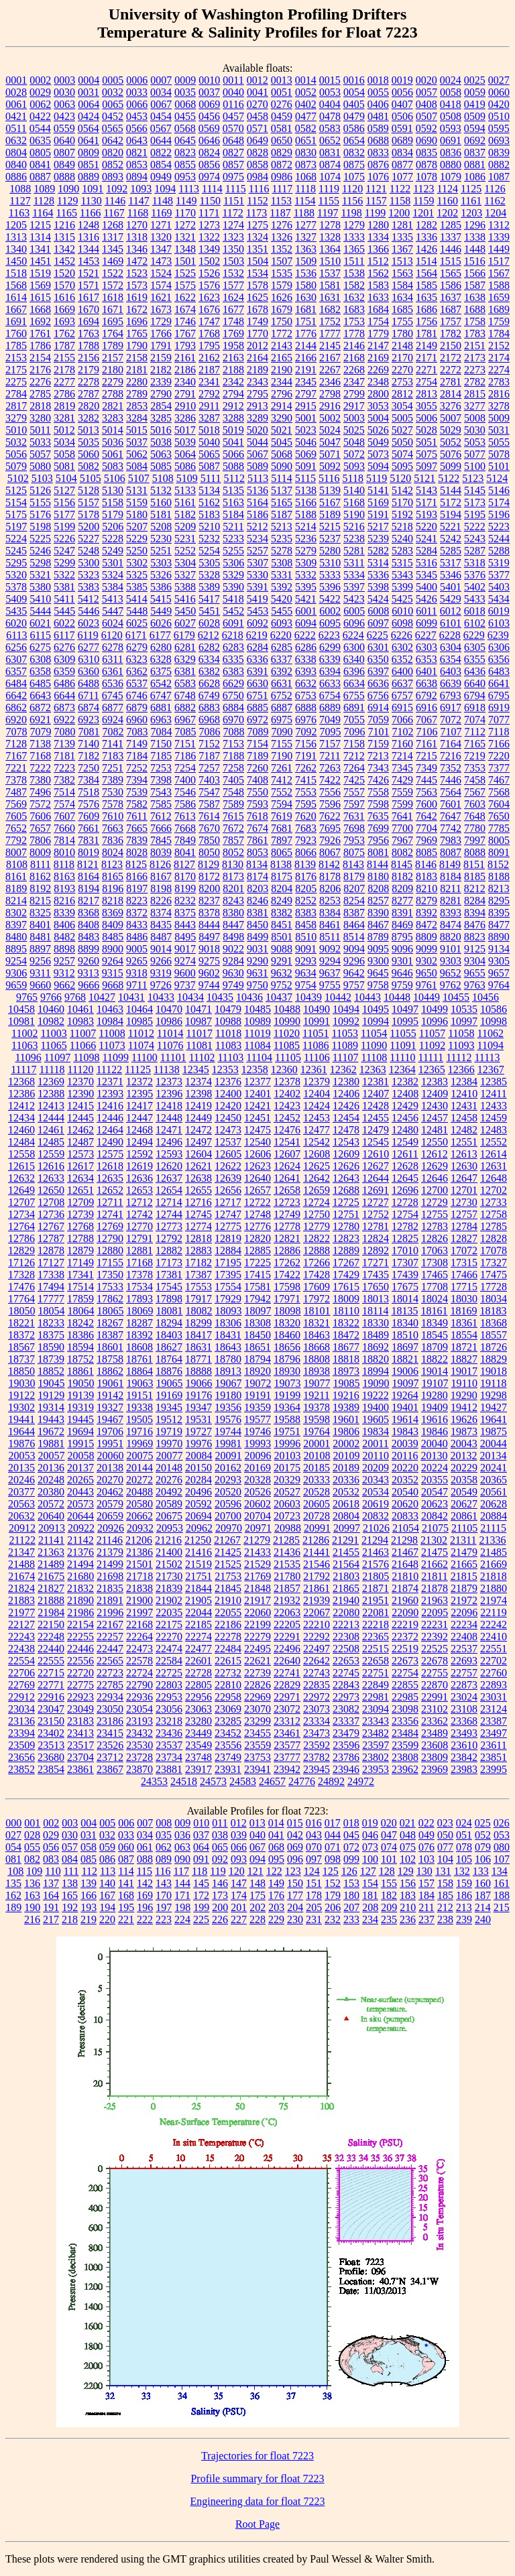  Describe the element at coordinates (426, 369) in the screenshot. I see `2271` at that location.